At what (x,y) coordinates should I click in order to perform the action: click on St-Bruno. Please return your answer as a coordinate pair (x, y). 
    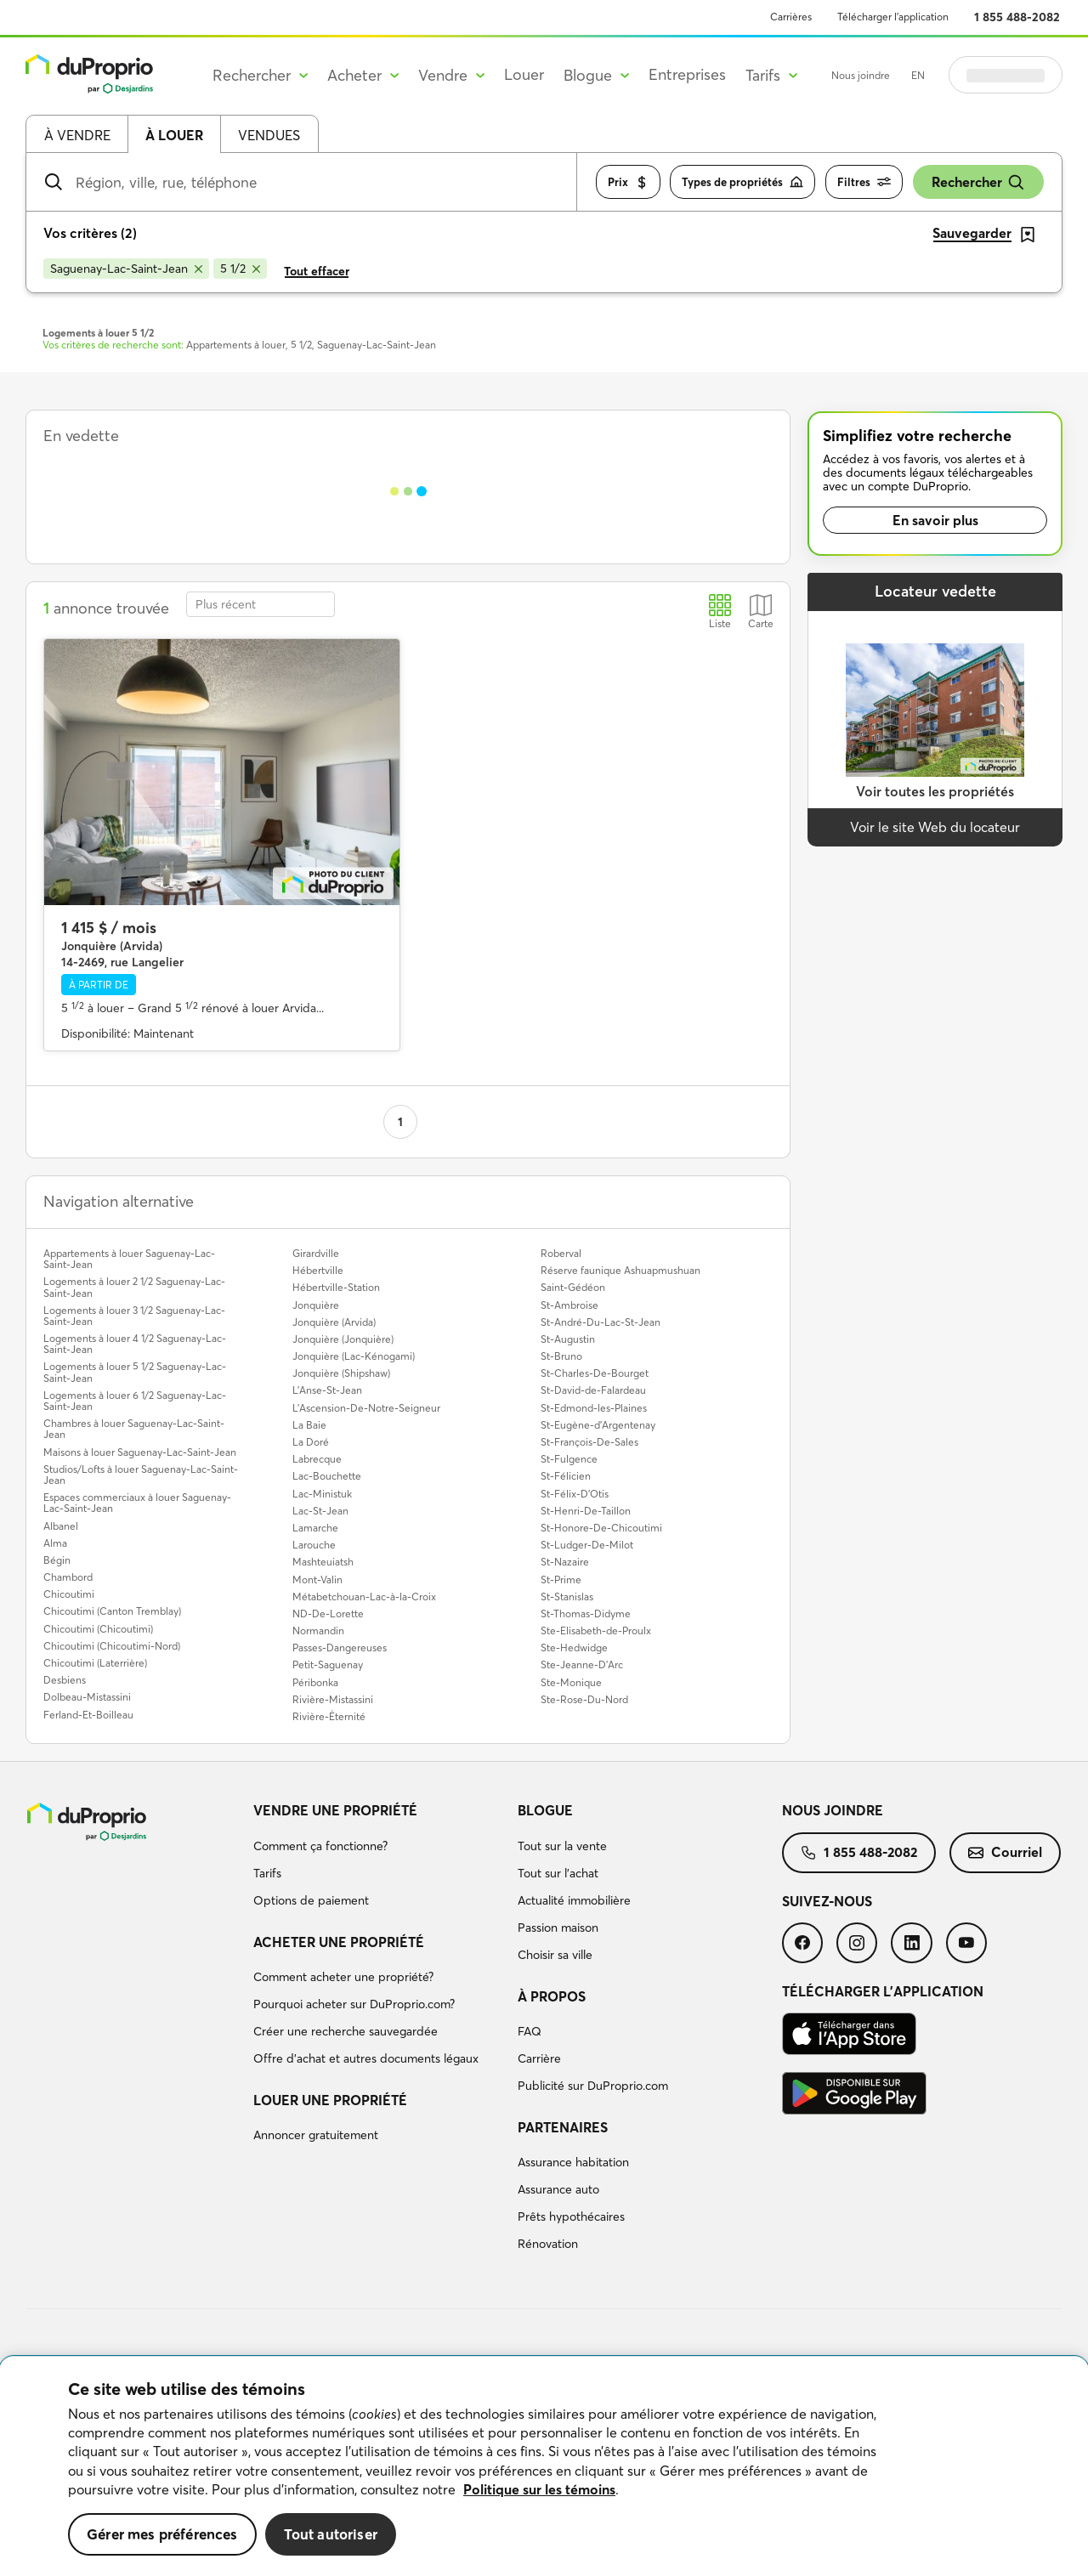
    Looking at the image, I should click on (561, 1356).